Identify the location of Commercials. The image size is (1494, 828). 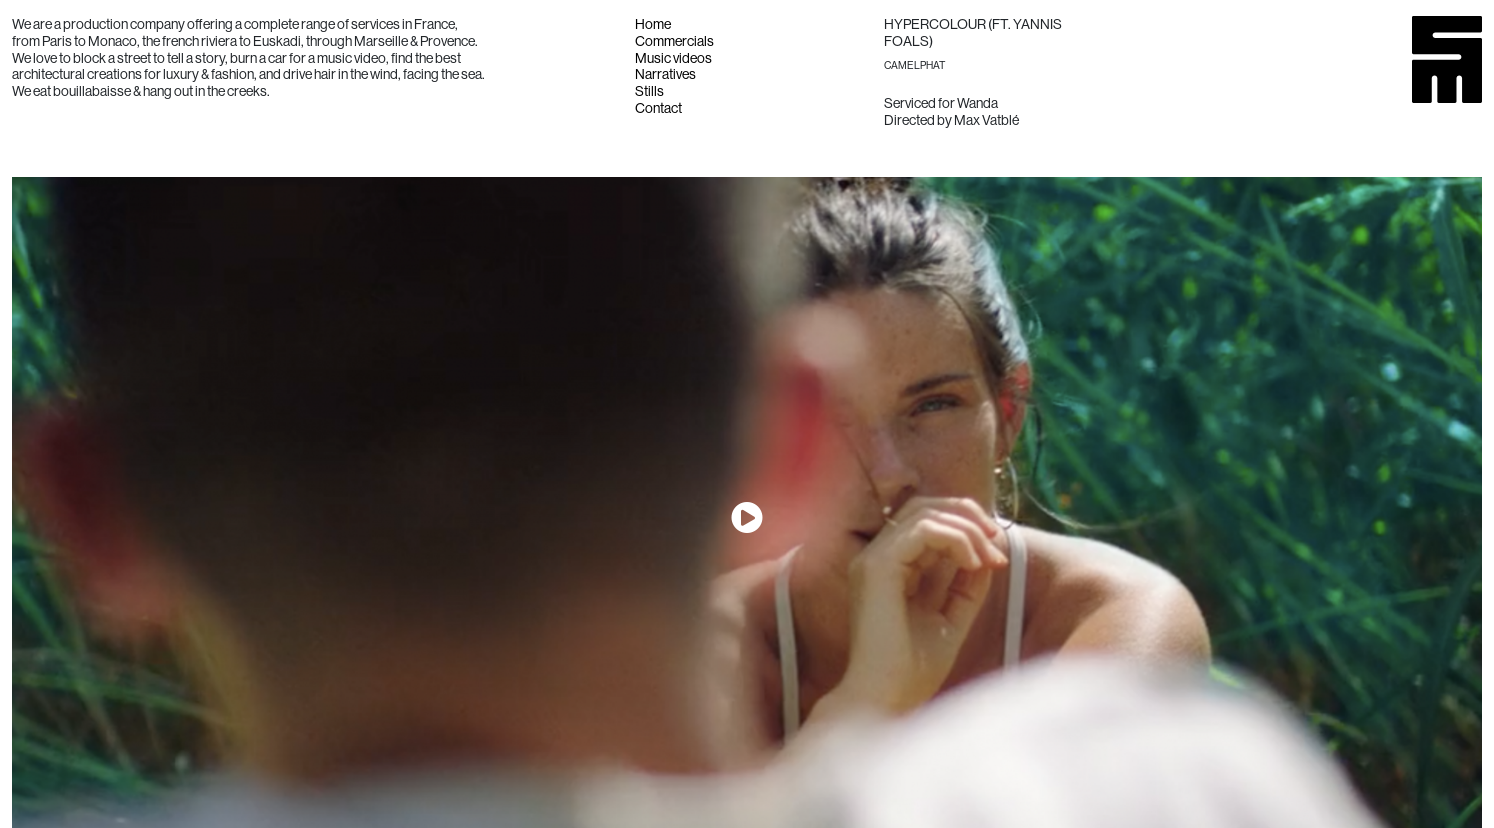
(674, 41).